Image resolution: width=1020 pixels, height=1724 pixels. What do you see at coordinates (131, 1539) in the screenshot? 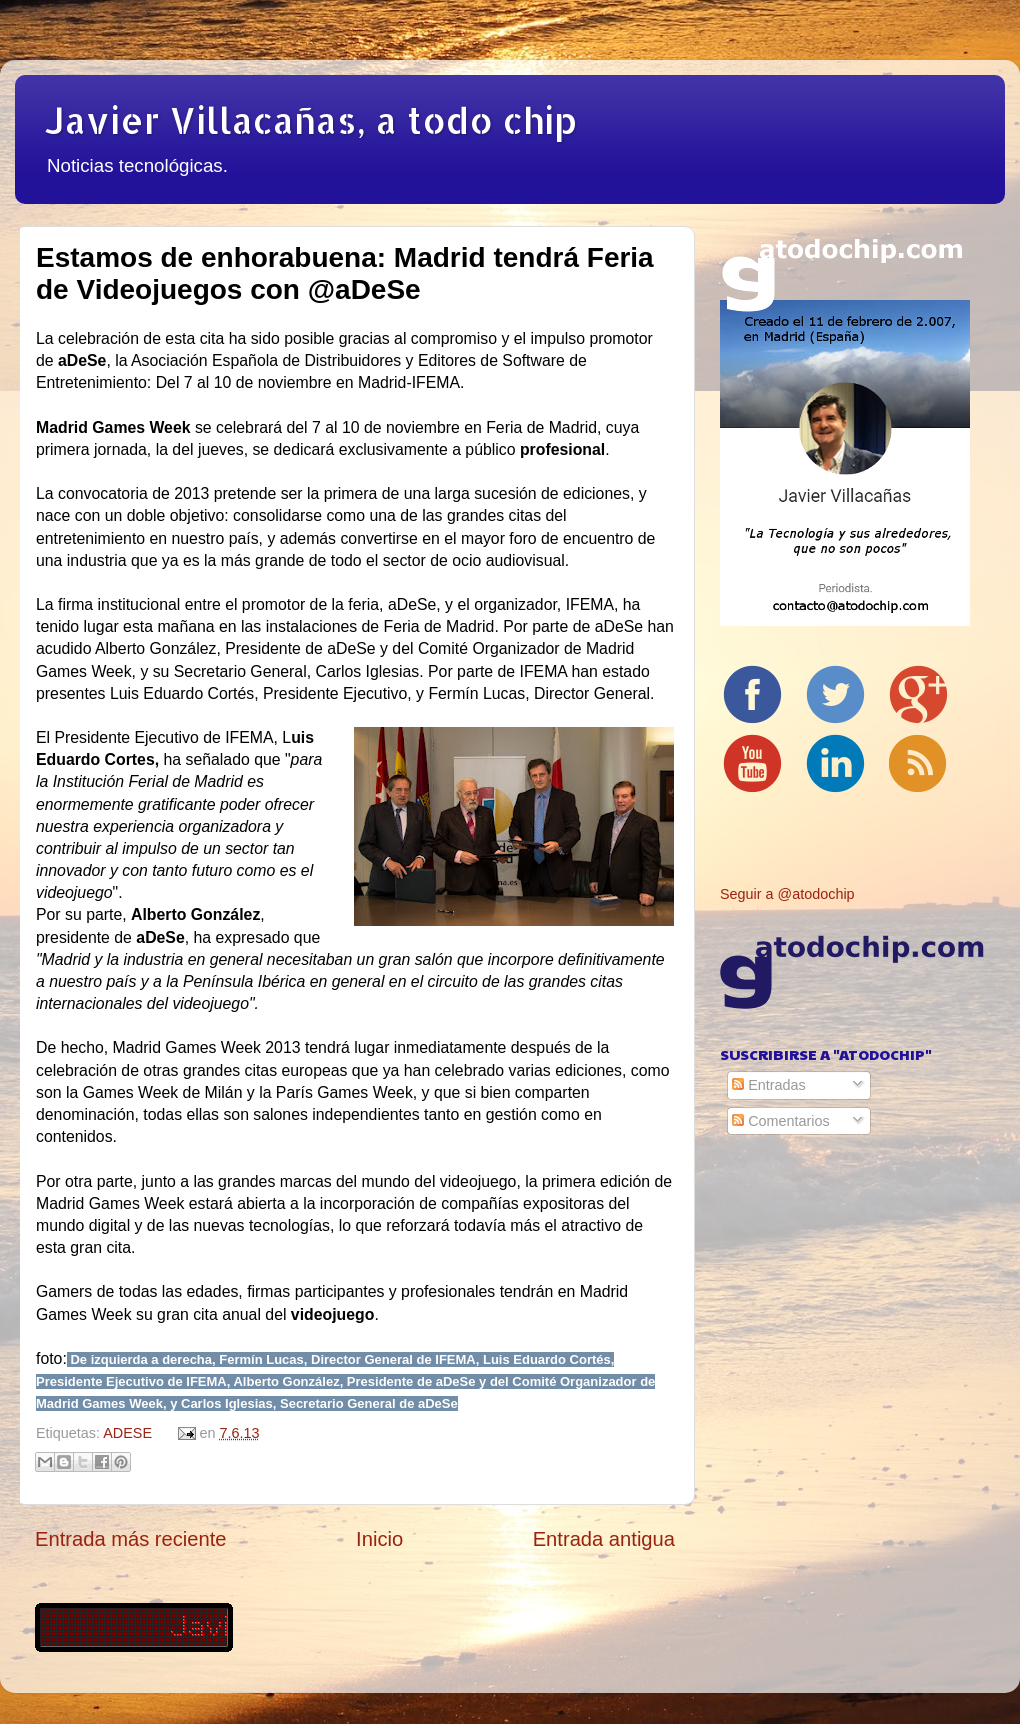
I see `Entrada más reciente` at bounding box center [131, 1539].